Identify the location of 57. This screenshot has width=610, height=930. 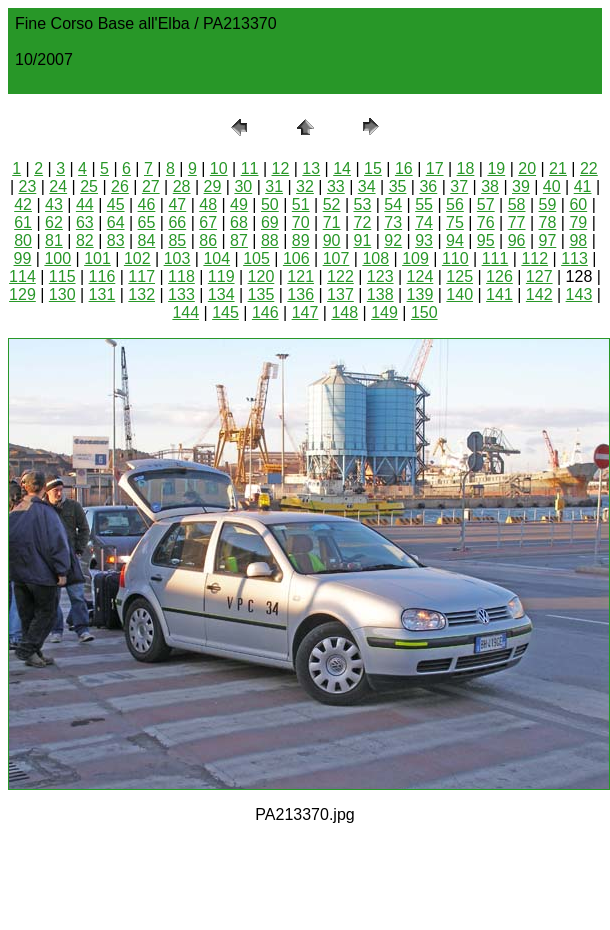
(486, 204).